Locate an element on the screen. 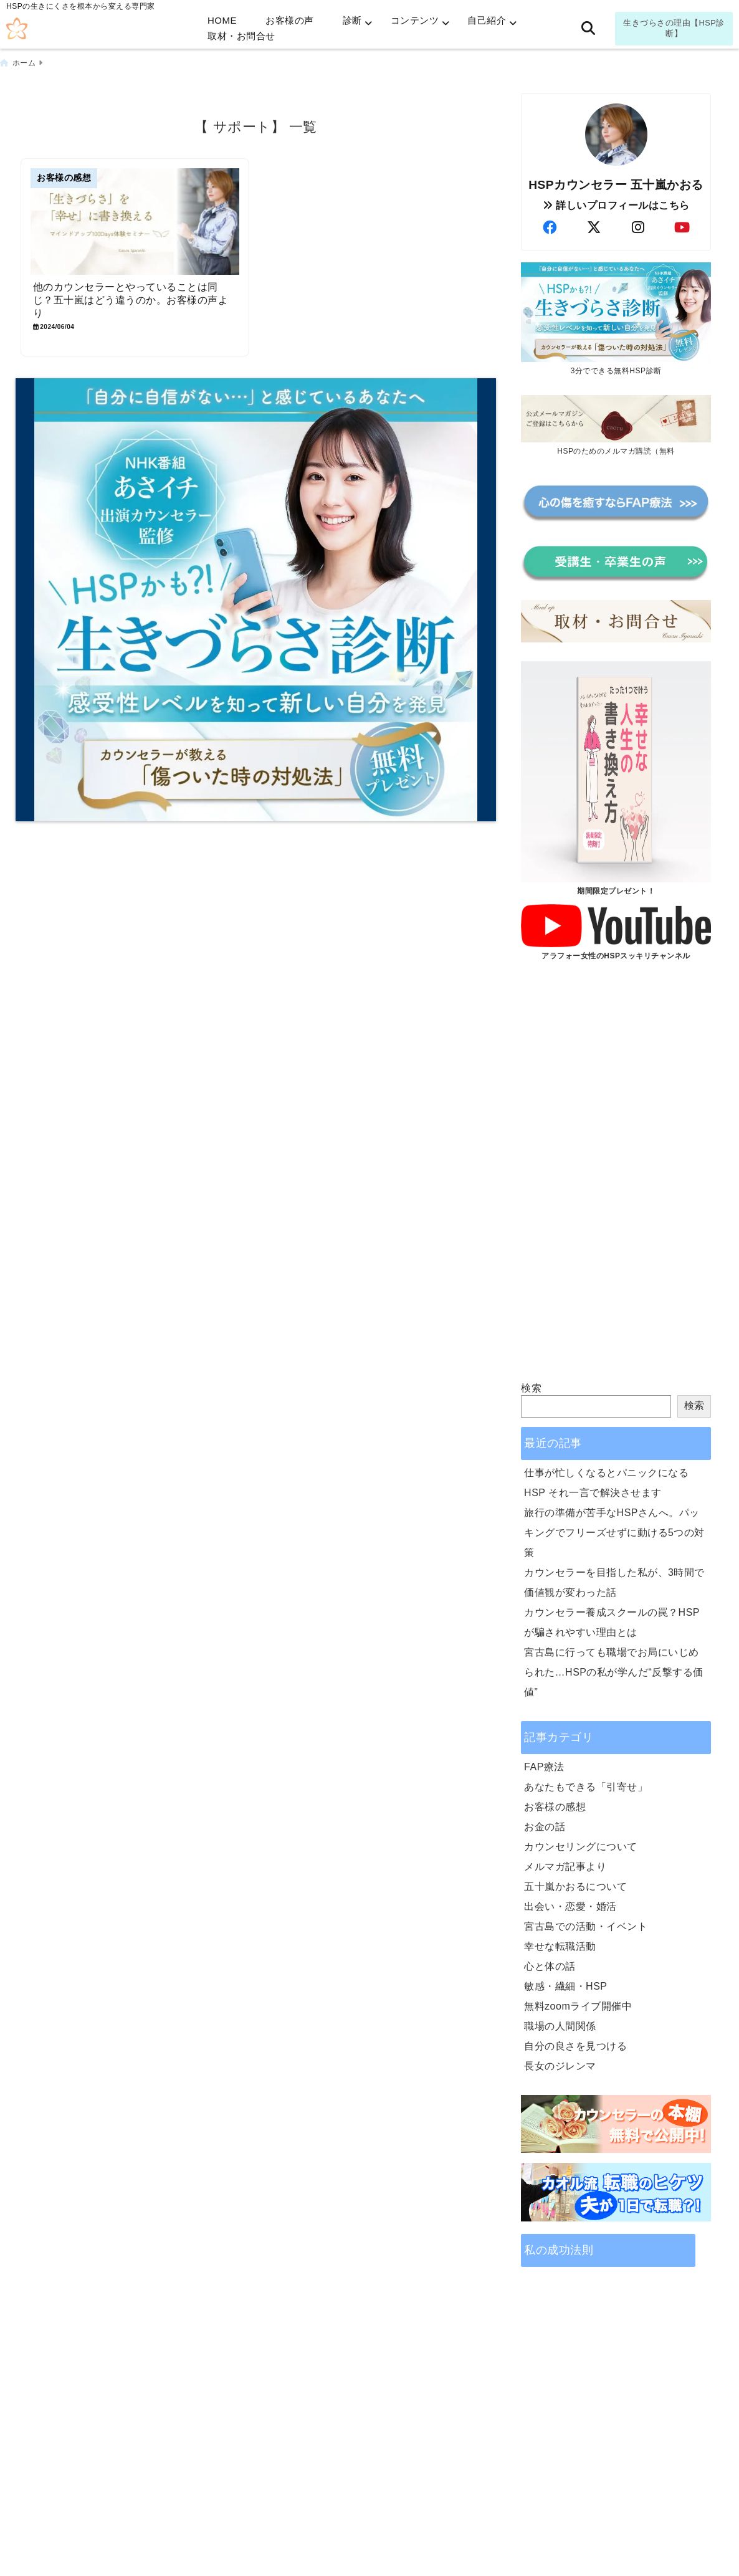 This screenshot has height=2576, width=739. 長女のジレンマ is located at coordinates (560, 2066).